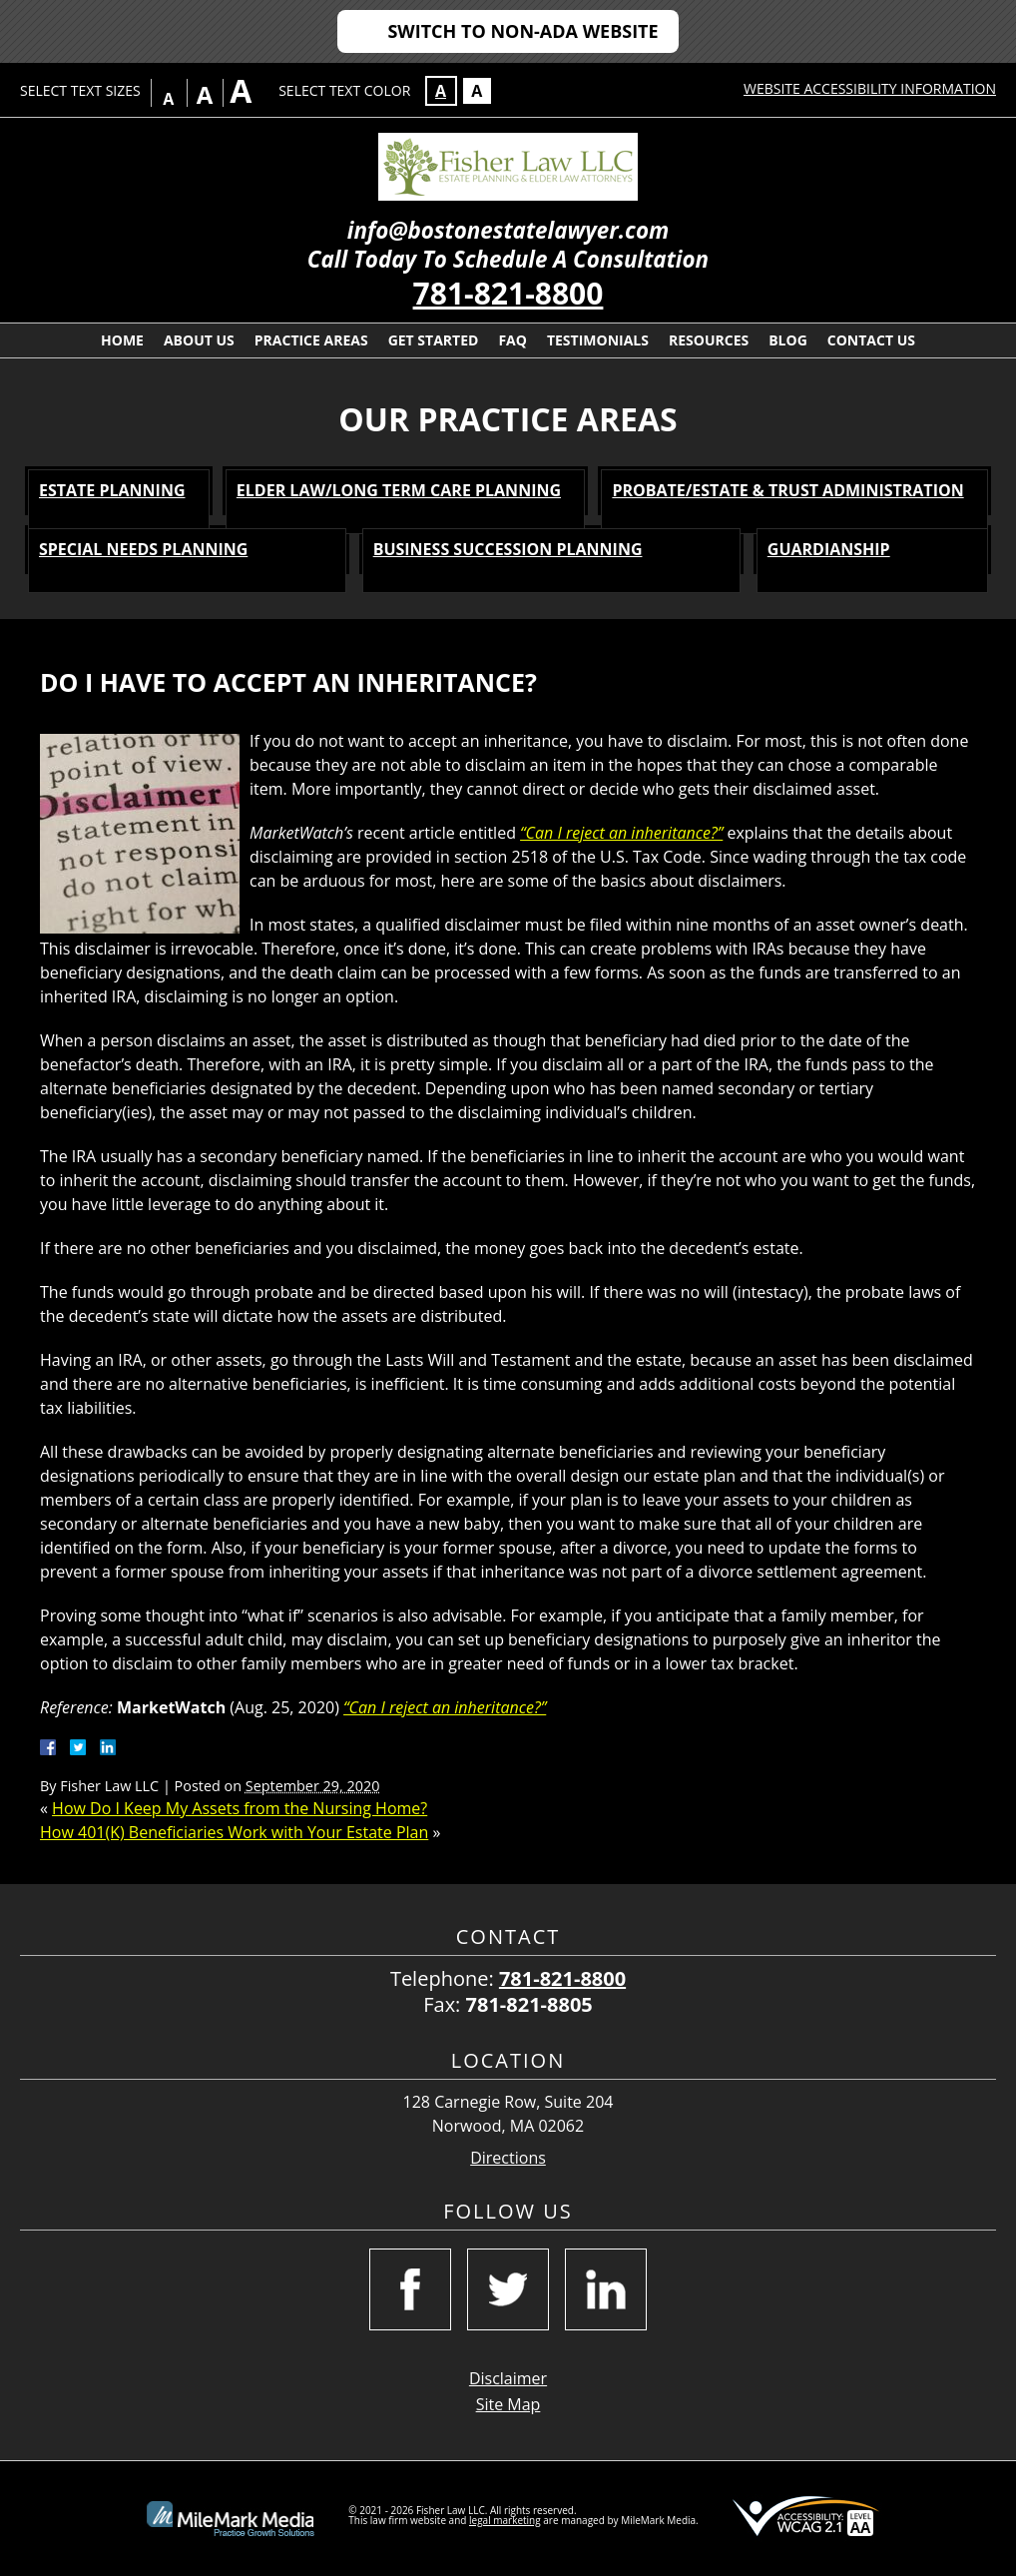 This screenshot has height=2576, width=1016. Describe the element at coordinates (508, 2378) in the screenshot. I see `Disclaimer` at that location.